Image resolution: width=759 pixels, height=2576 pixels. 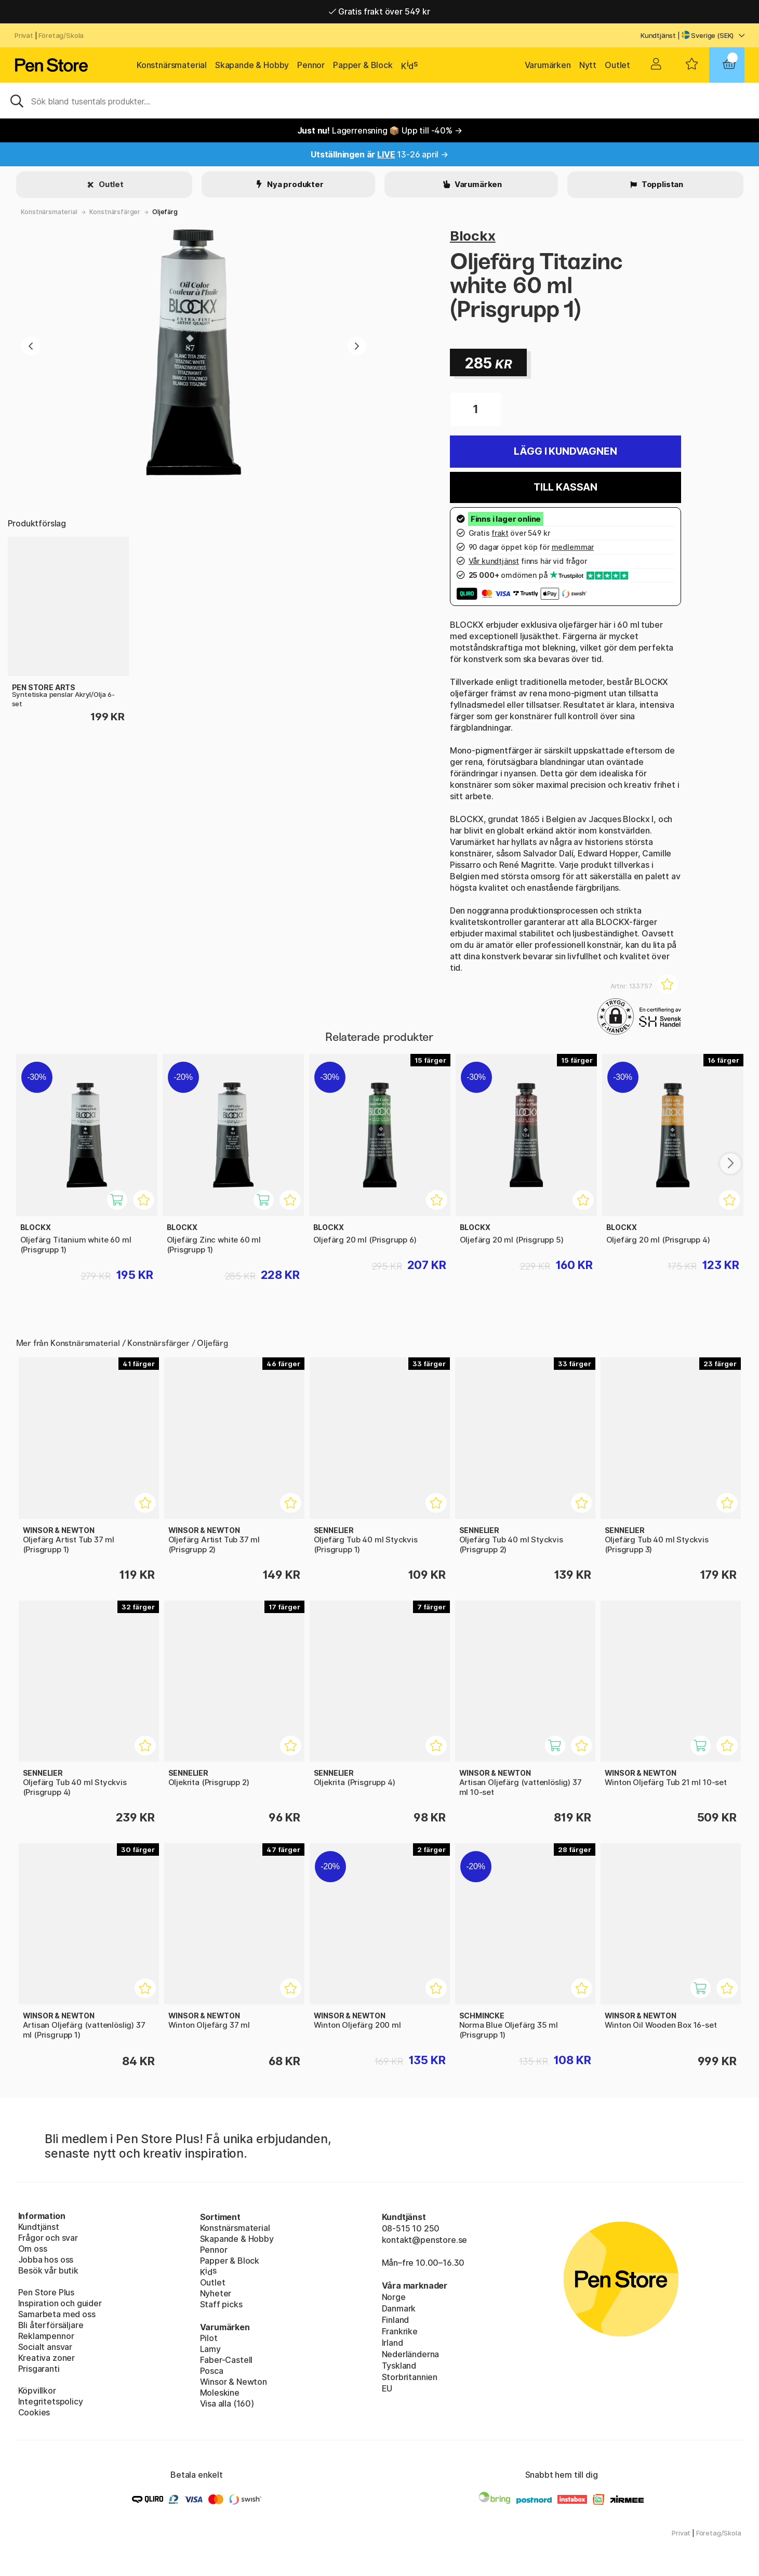 I want to click on Irland, so click(x=392, y=2342).